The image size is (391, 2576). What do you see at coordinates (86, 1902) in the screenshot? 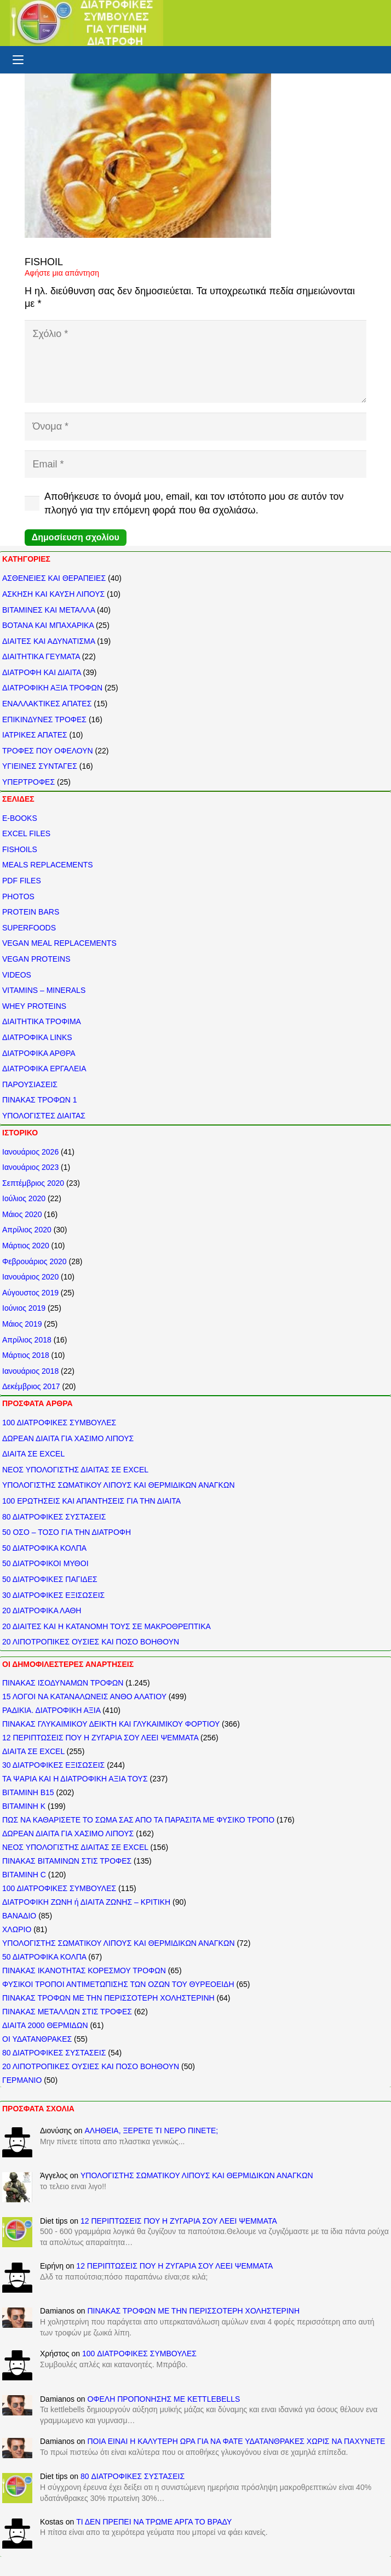
I see `ΔΙΑΤΡΟΦΙΚΗ ΖΩΝΗ ή ΔΙΑΙΤΑ ΖΩΝΗΣ – ΚΡΙΤΙΚΗ` at bounding box center [86, 1902].